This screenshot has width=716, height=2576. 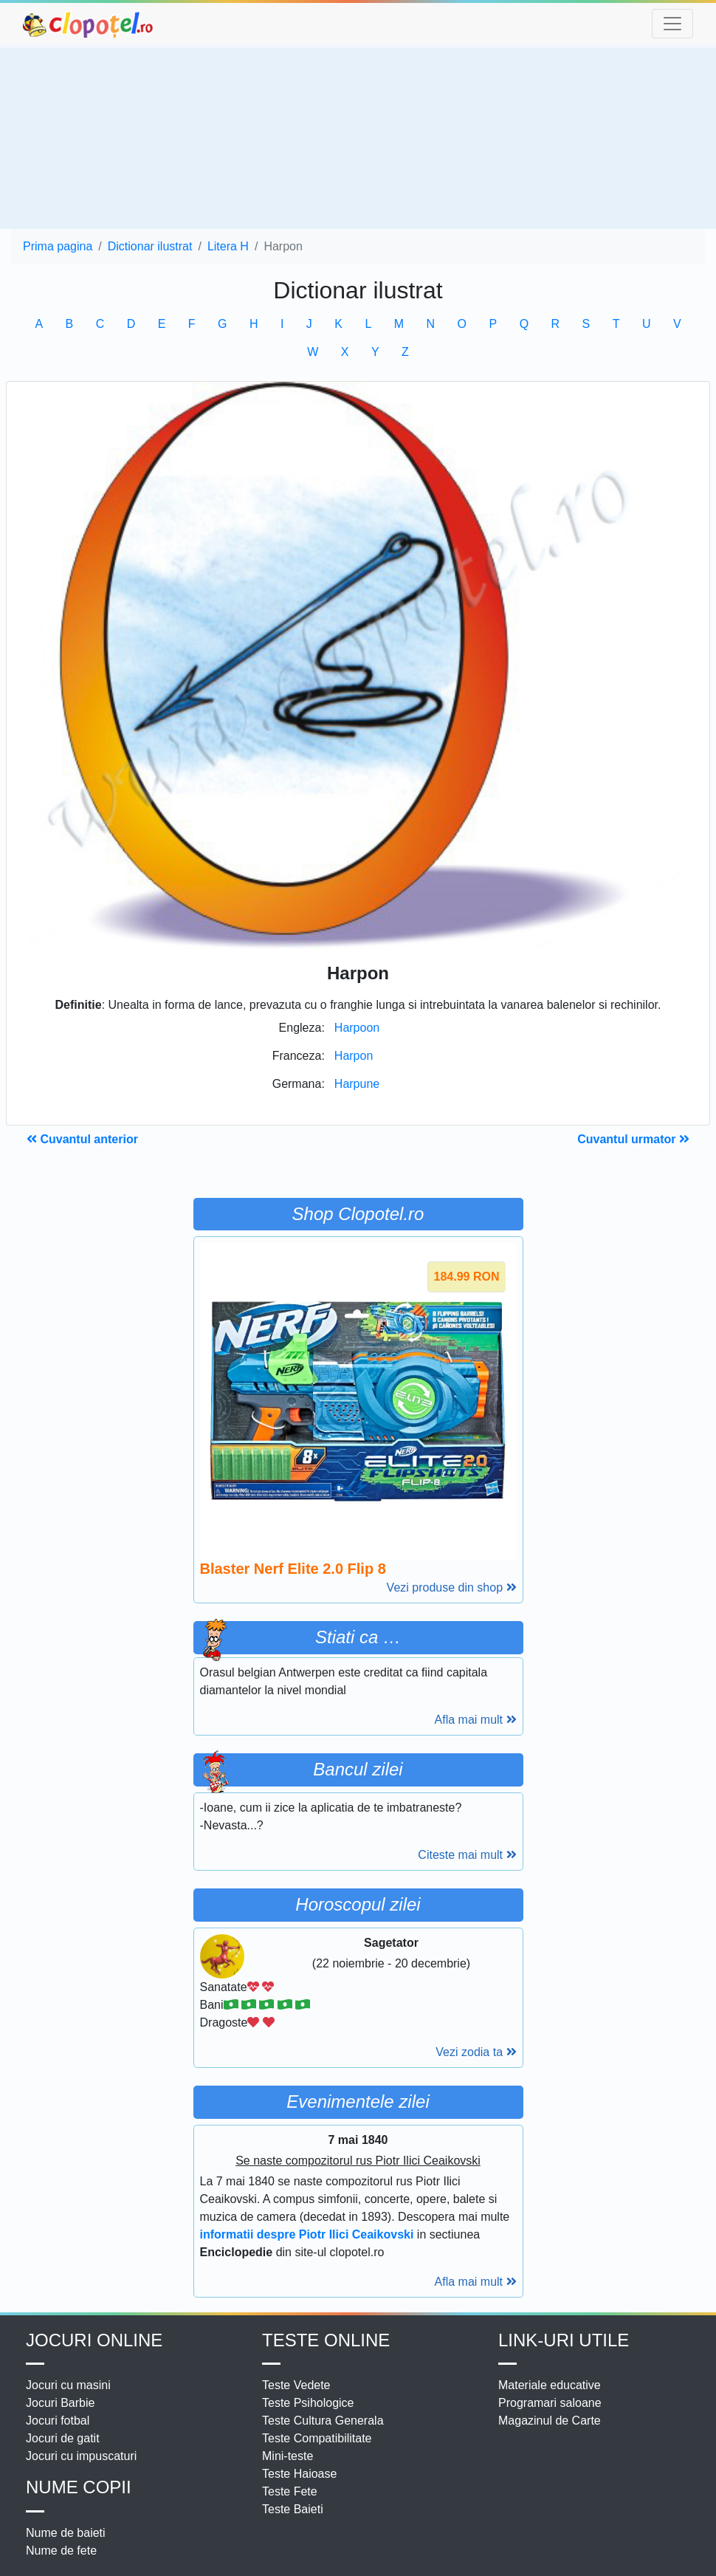 I want to click on Mini-teste, so click(x=287, y=2456).